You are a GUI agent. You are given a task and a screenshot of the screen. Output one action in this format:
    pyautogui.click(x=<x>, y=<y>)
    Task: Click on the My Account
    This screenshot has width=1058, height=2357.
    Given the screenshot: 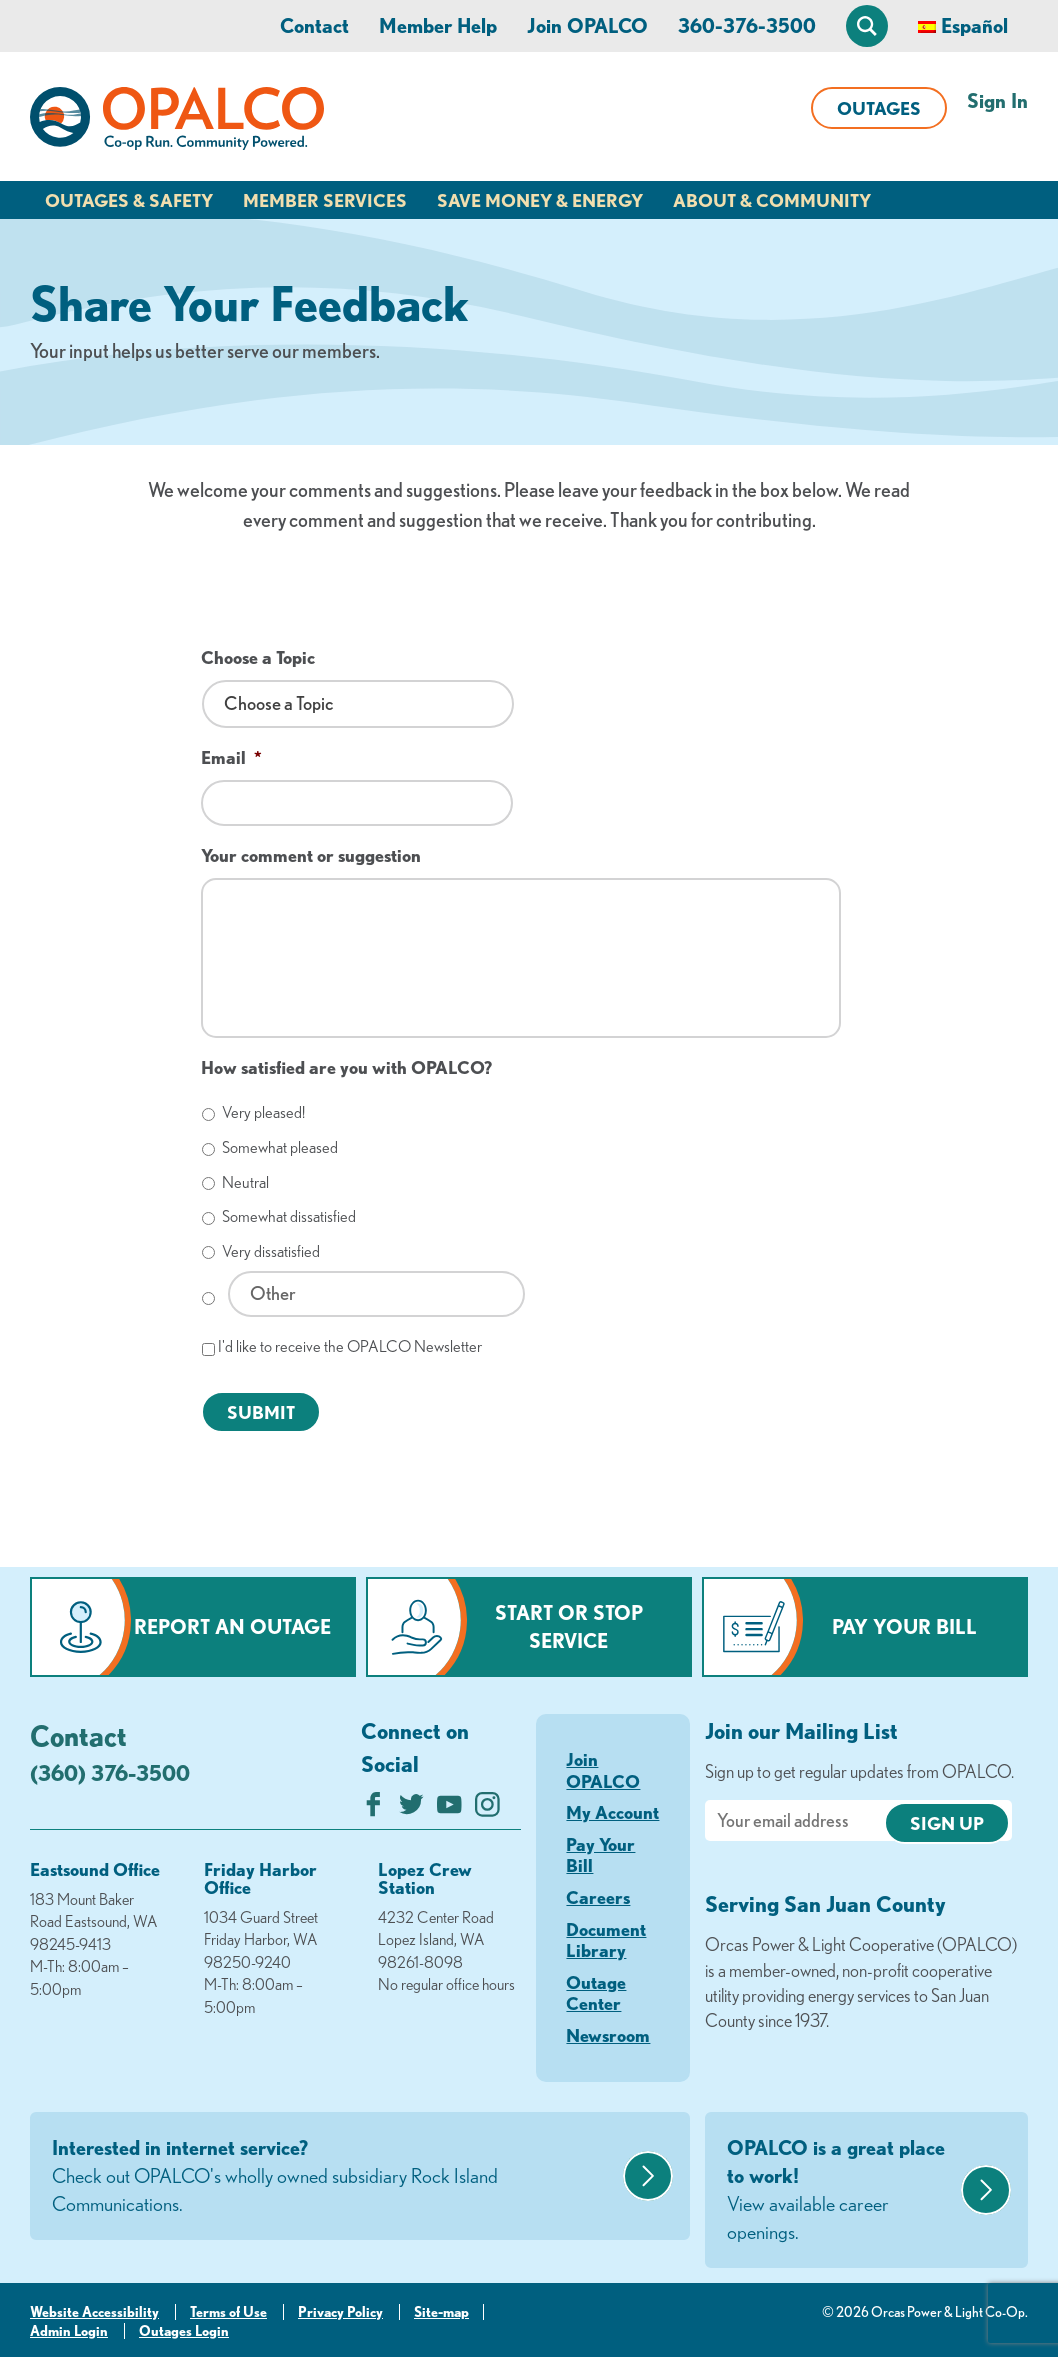 What is the action you would take?
    pyautogui.click(x=612, y=1812)
    